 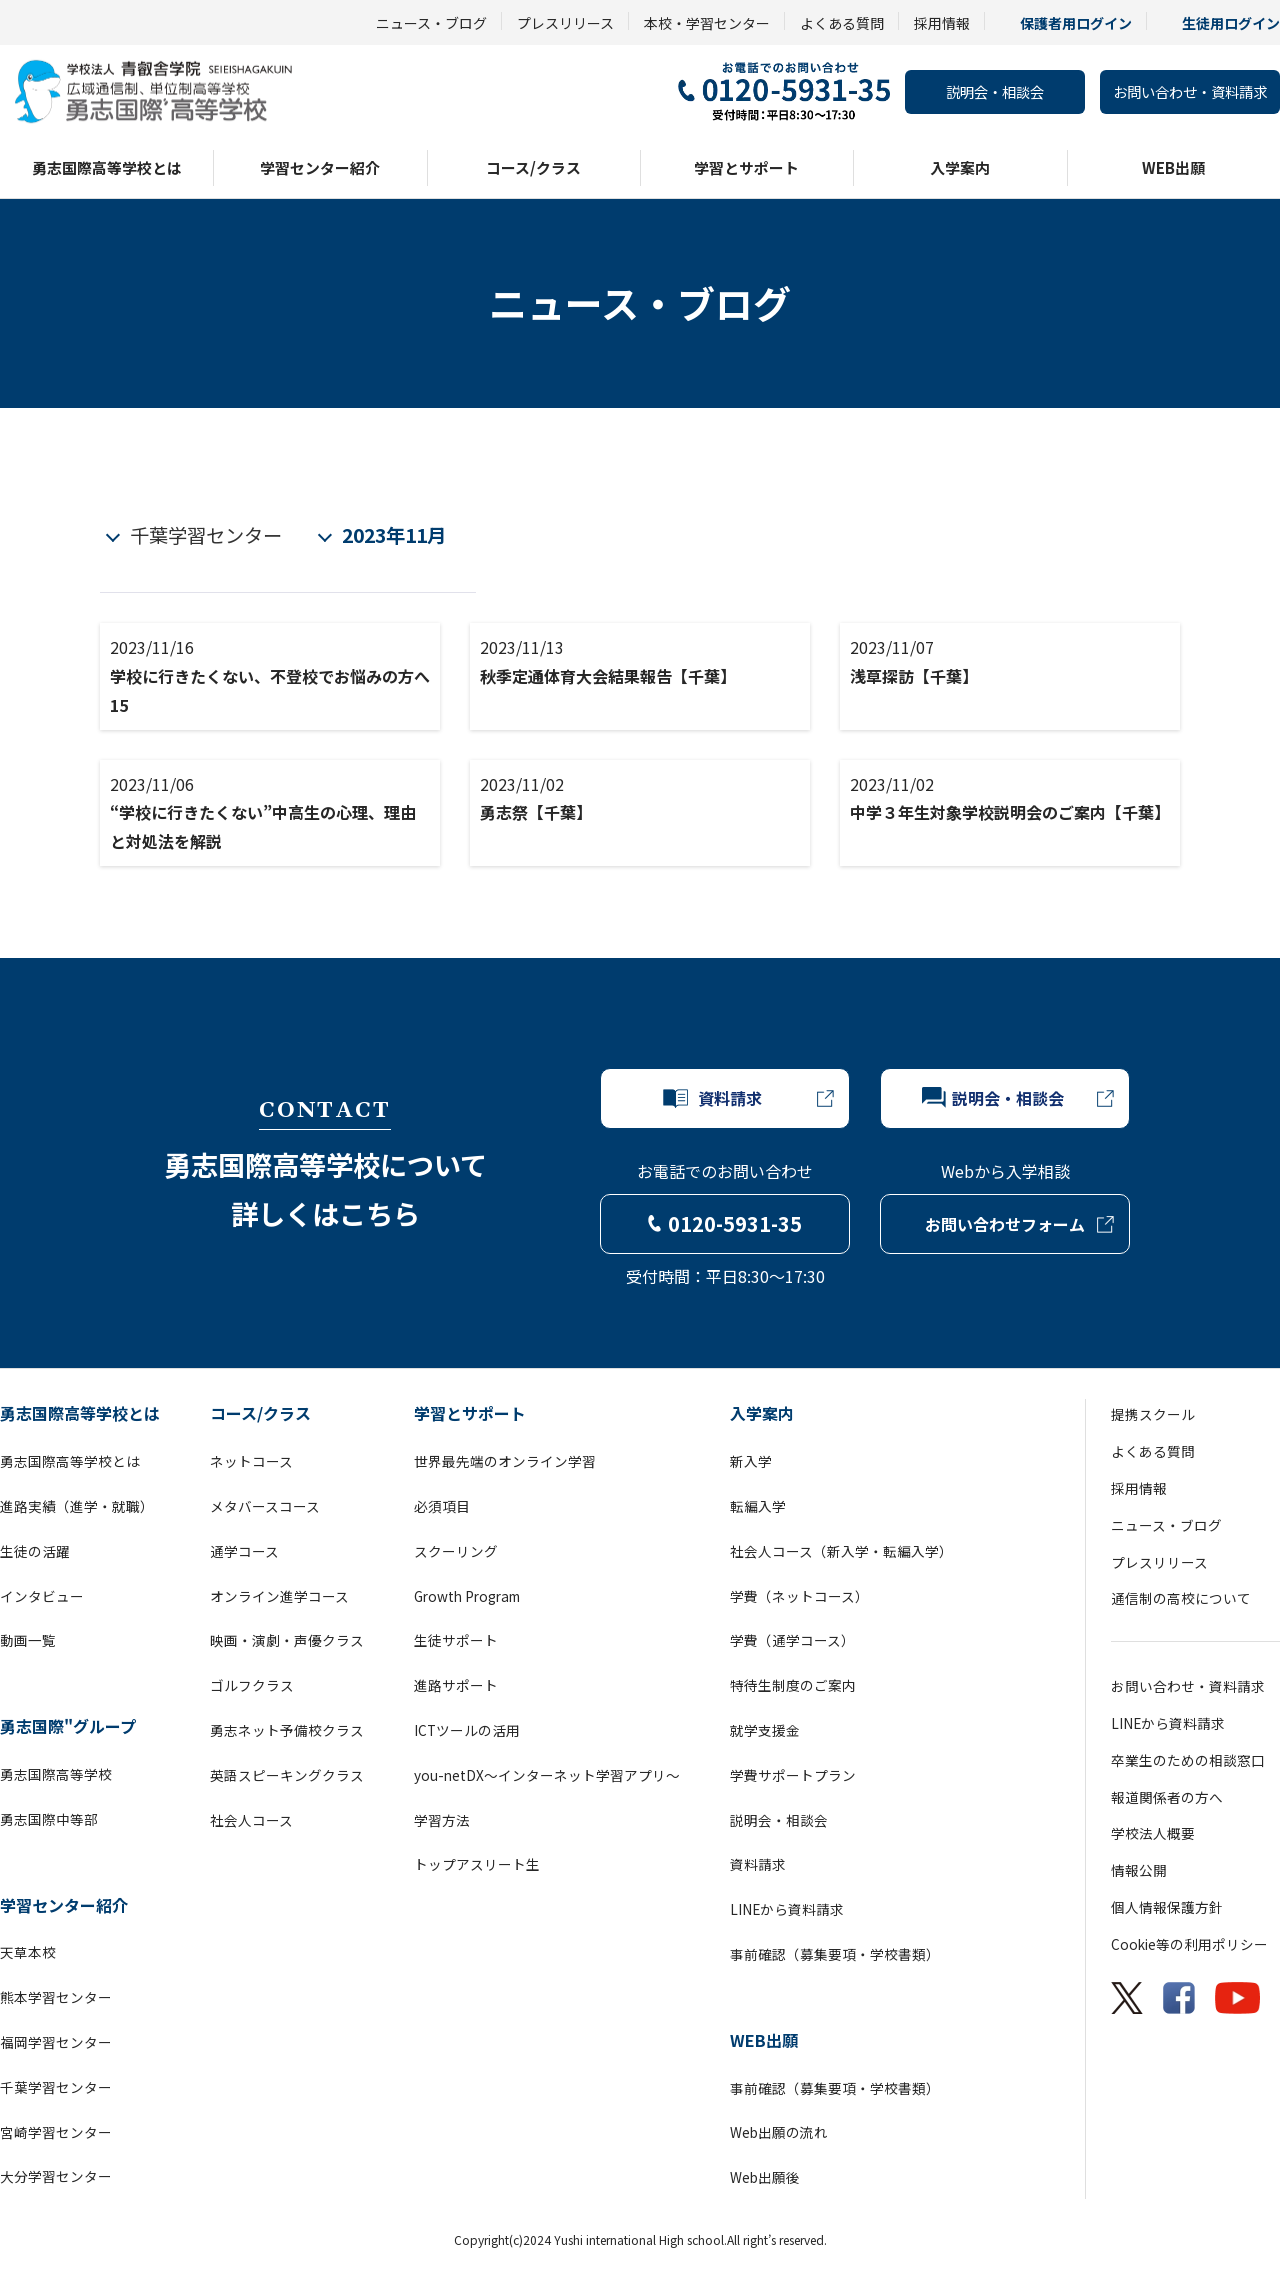 I want to click on you-netDX～インターネット学習アプリ～, so click(x=547, y=1775).